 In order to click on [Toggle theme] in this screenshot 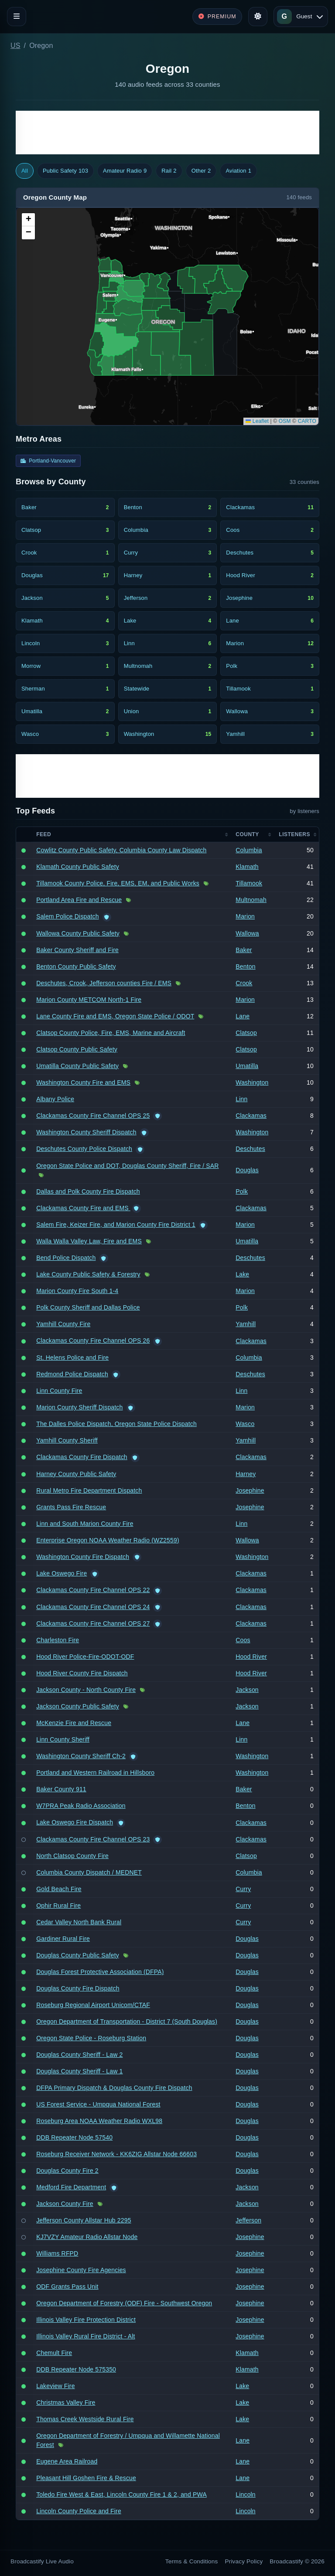, I will do `click(257, 16)`.